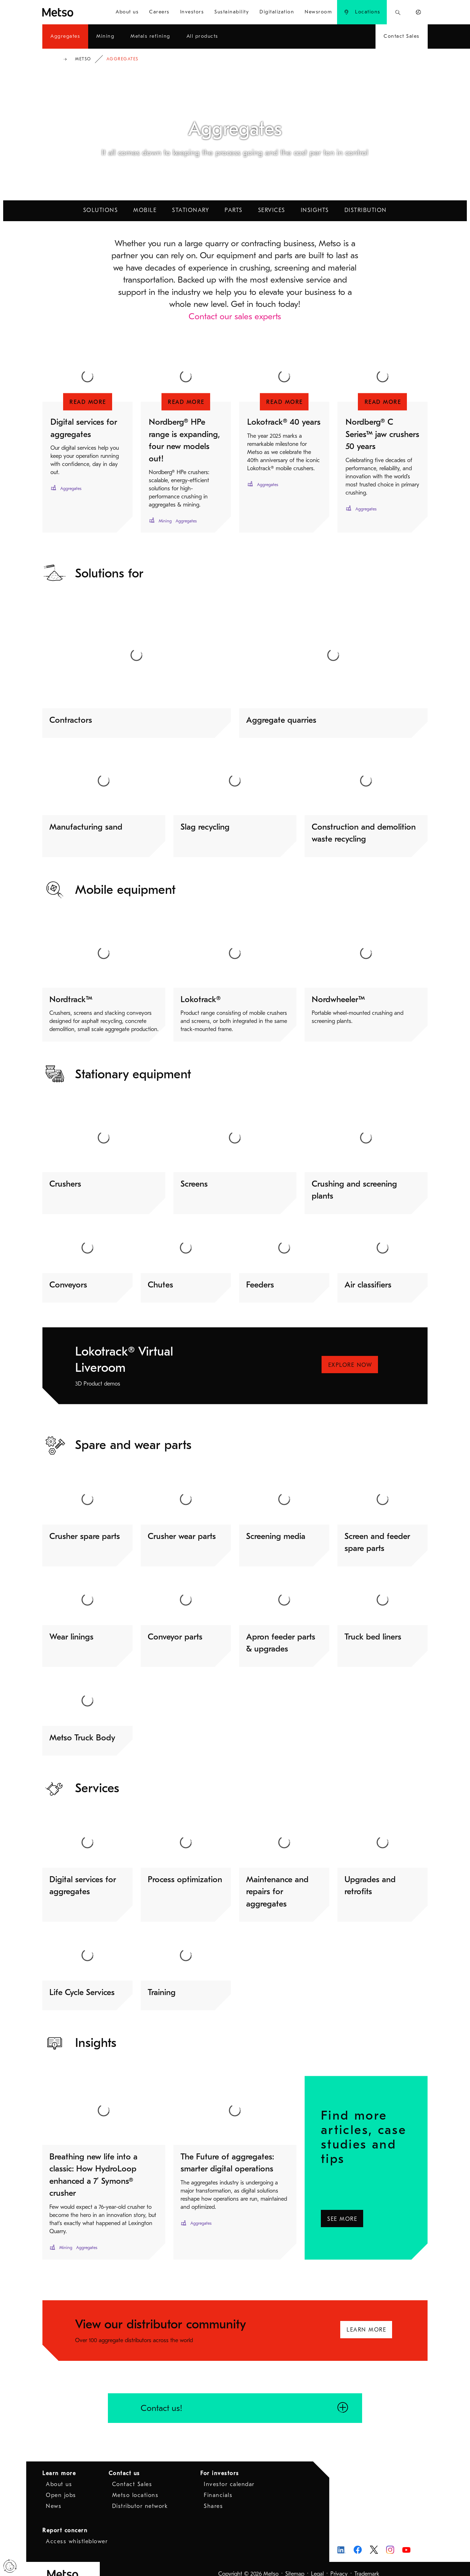  Describe the element at coordinates (190, 210) in the screenshot. I see `Stationary` at that location.